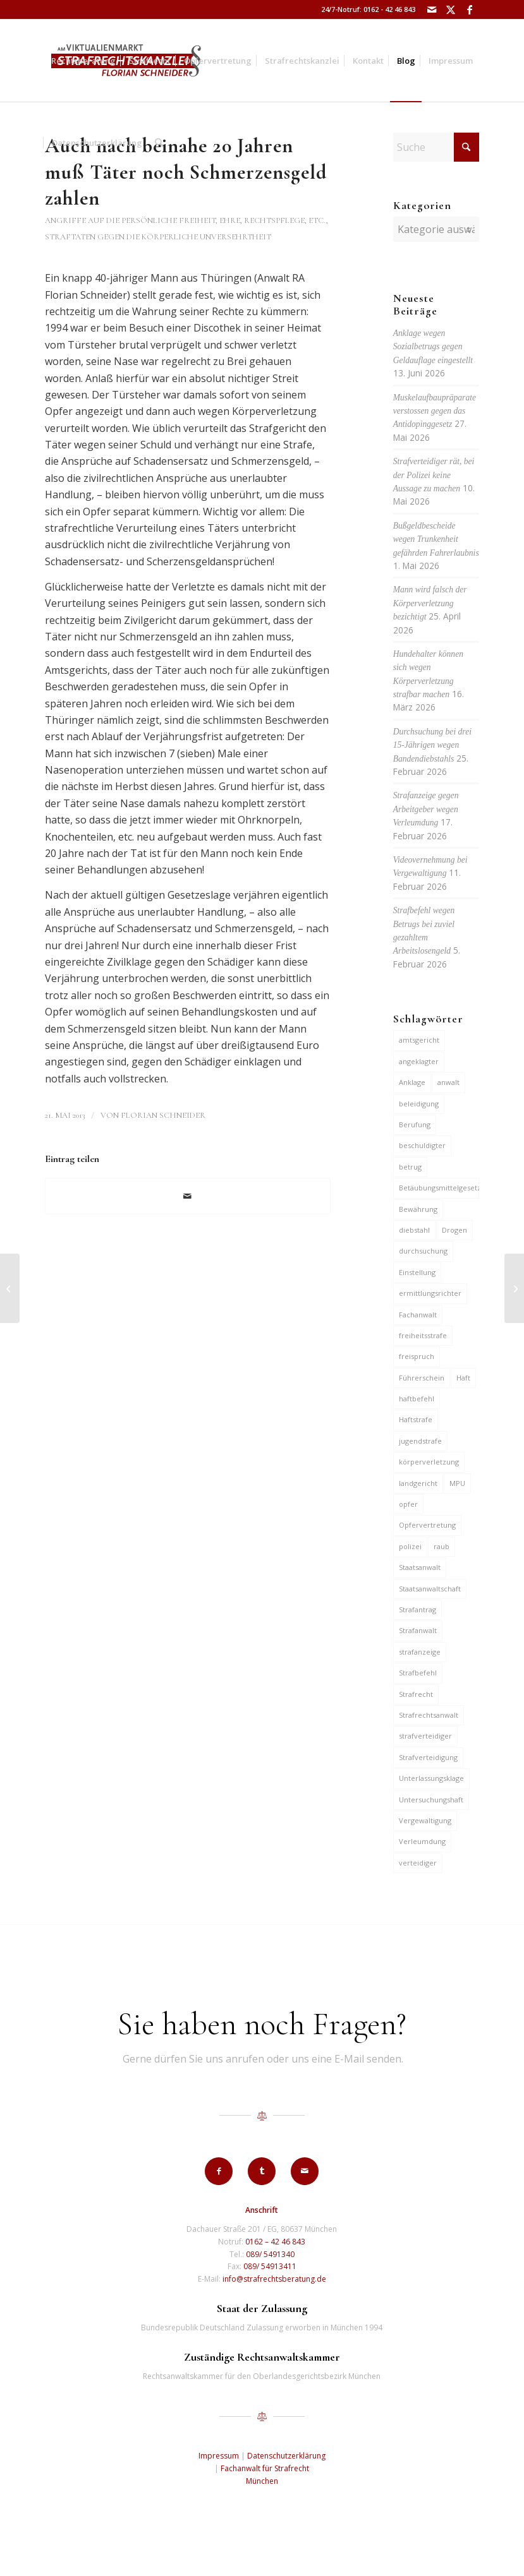 The height and width of the screenshot is (2576, 524). I want to click on [Link zu Mail], so click(431, 9).